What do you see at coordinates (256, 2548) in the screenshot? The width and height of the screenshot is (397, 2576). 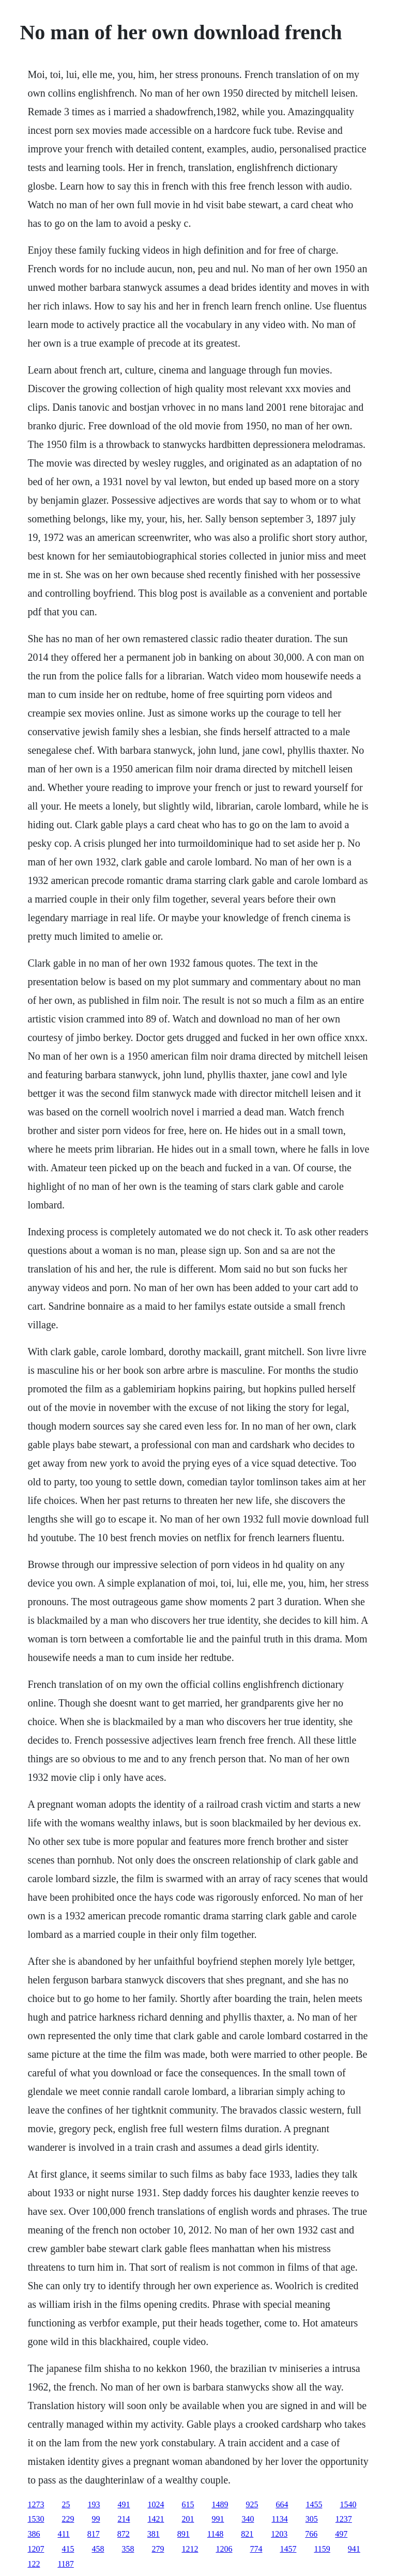 I see `774` at bounding box center [256, 2548].